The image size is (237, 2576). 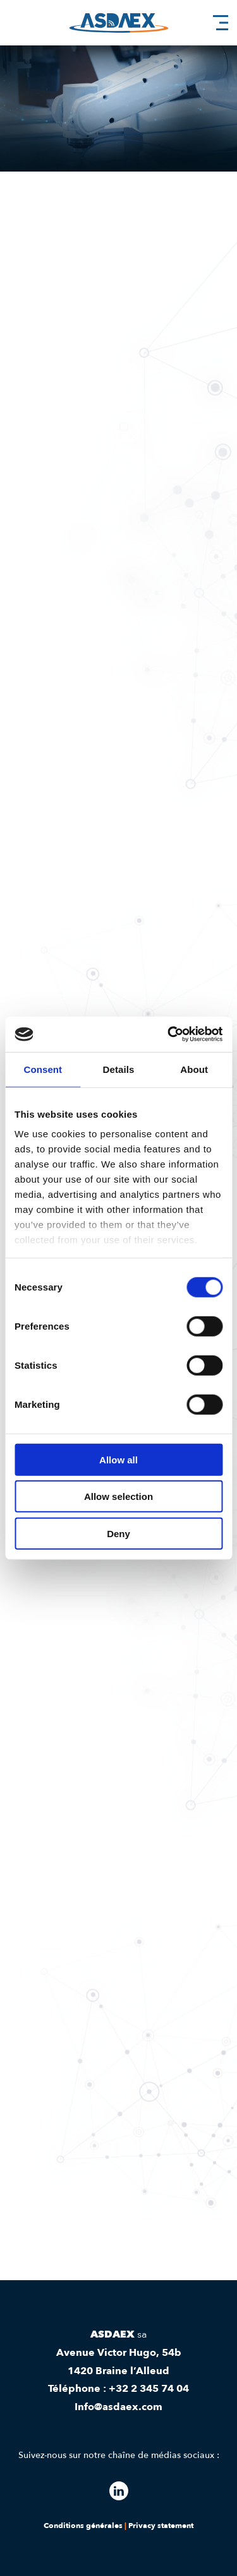 I want to click on 1420 Braine l’Alleud, so click(x=118, y=2371).